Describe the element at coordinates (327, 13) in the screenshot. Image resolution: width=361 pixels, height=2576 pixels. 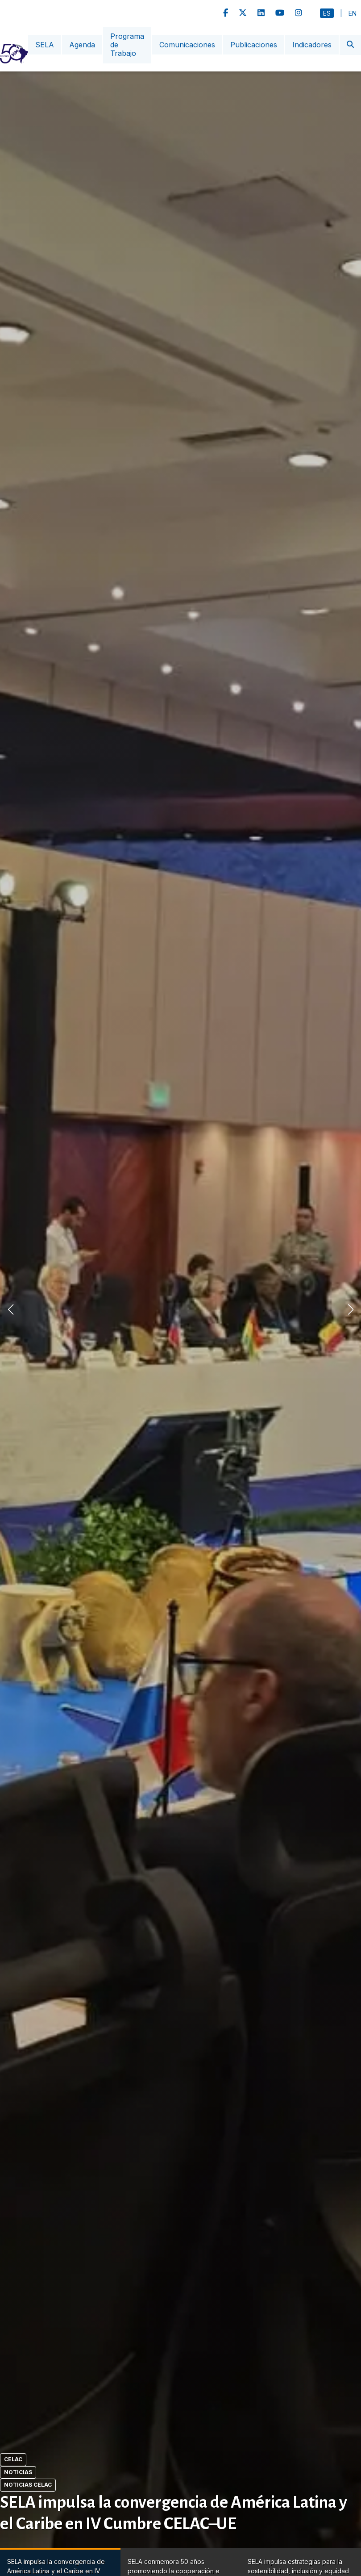
I see `Es` at that location.